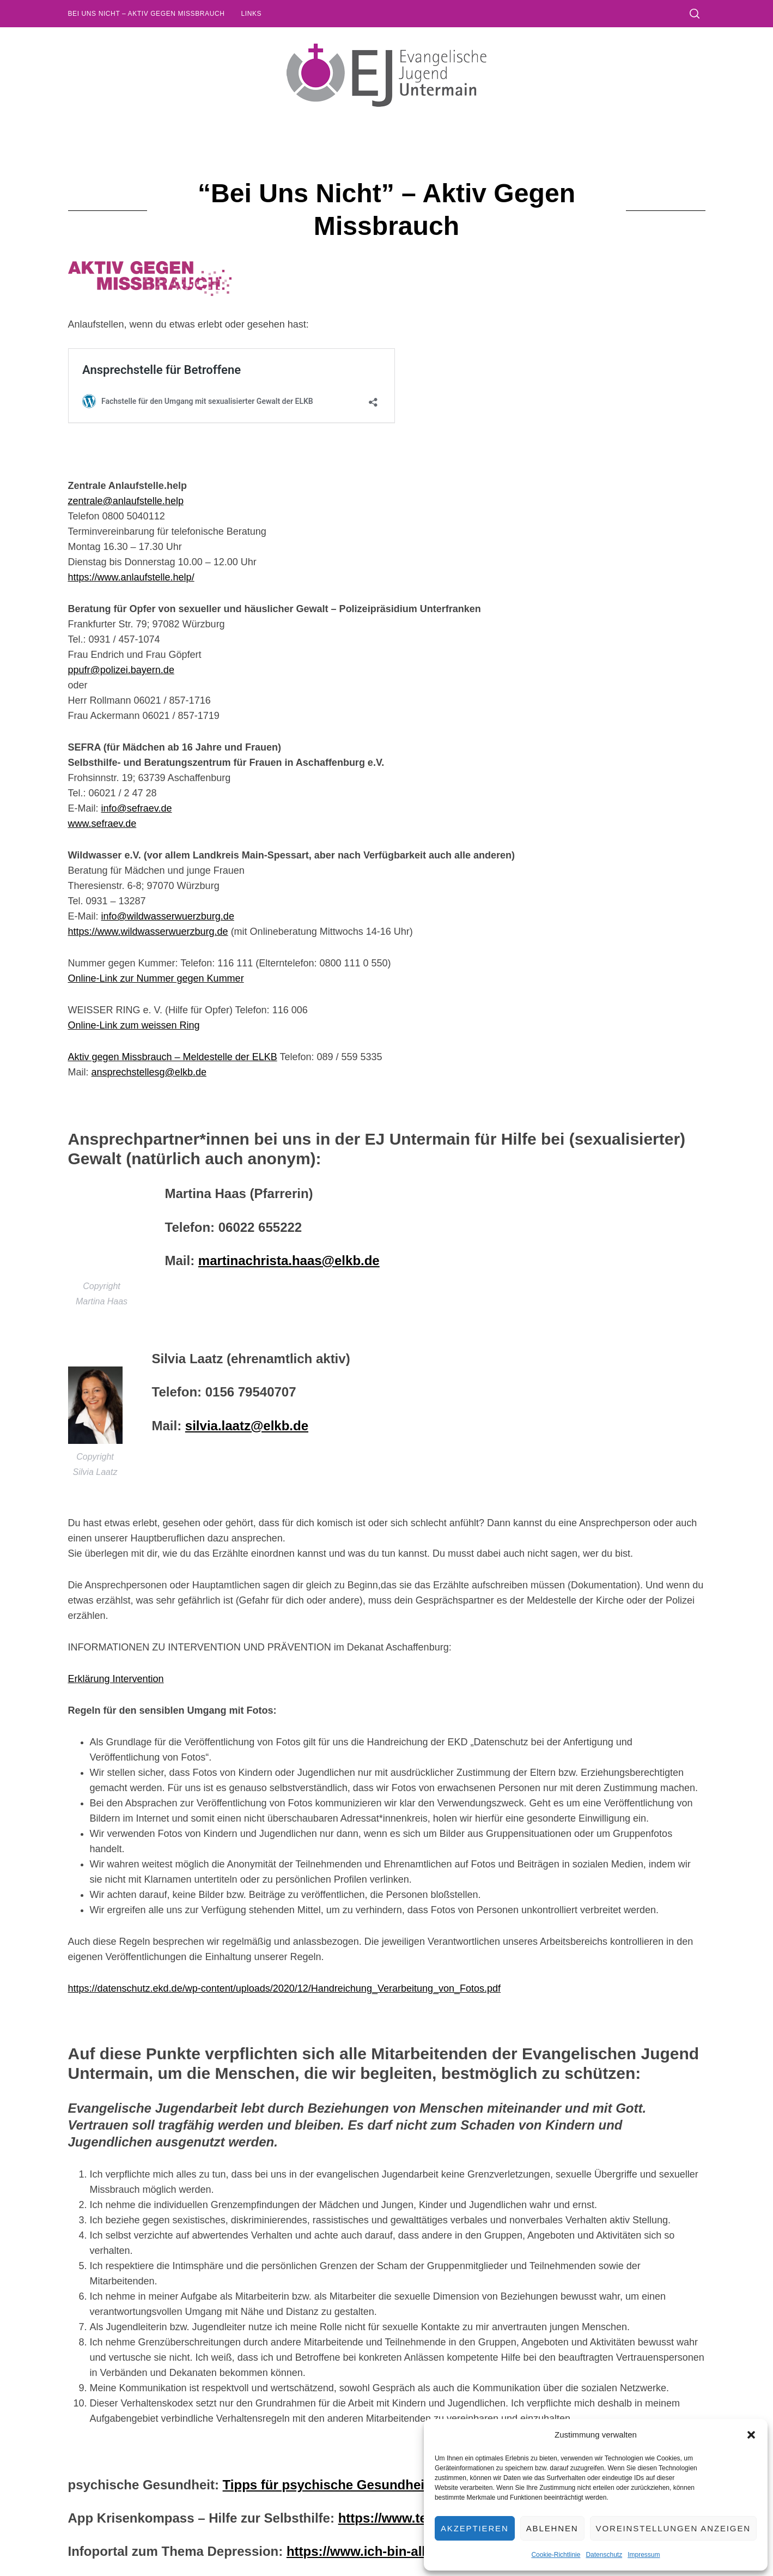 The image size is (773, 2576). I want to click on Ablehnen, so click(552, 2528).